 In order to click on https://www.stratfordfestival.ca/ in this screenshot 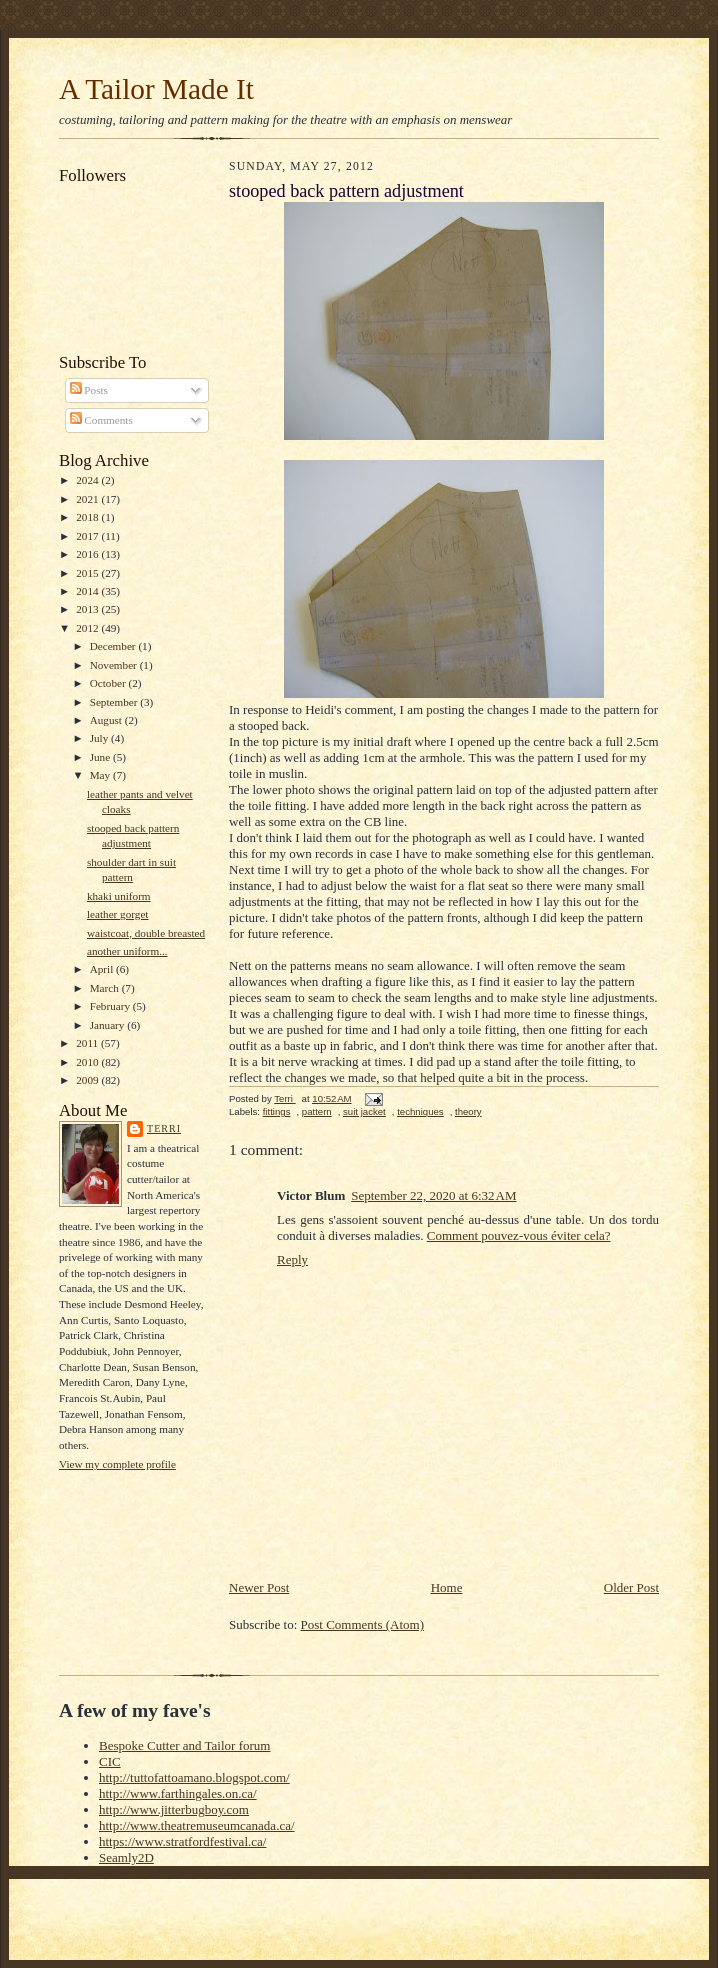, I will do `click(182, 1841)`.